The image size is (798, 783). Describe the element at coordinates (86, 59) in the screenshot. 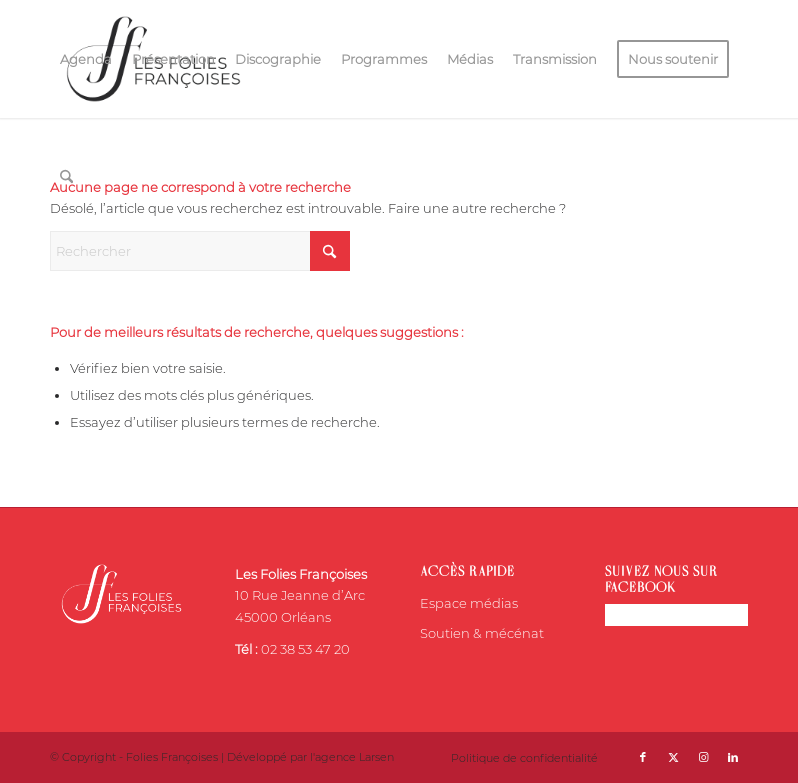

I see `[menuitem]` at that location.